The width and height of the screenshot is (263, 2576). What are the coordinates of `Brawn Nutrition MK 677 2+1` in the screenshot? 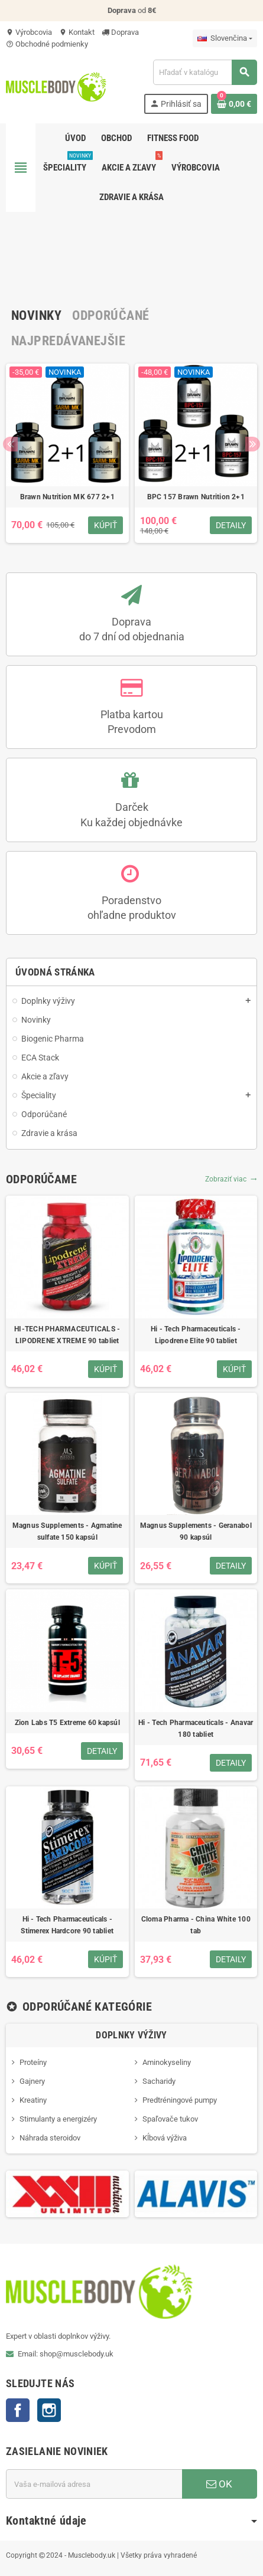 It's located at (67, 497).